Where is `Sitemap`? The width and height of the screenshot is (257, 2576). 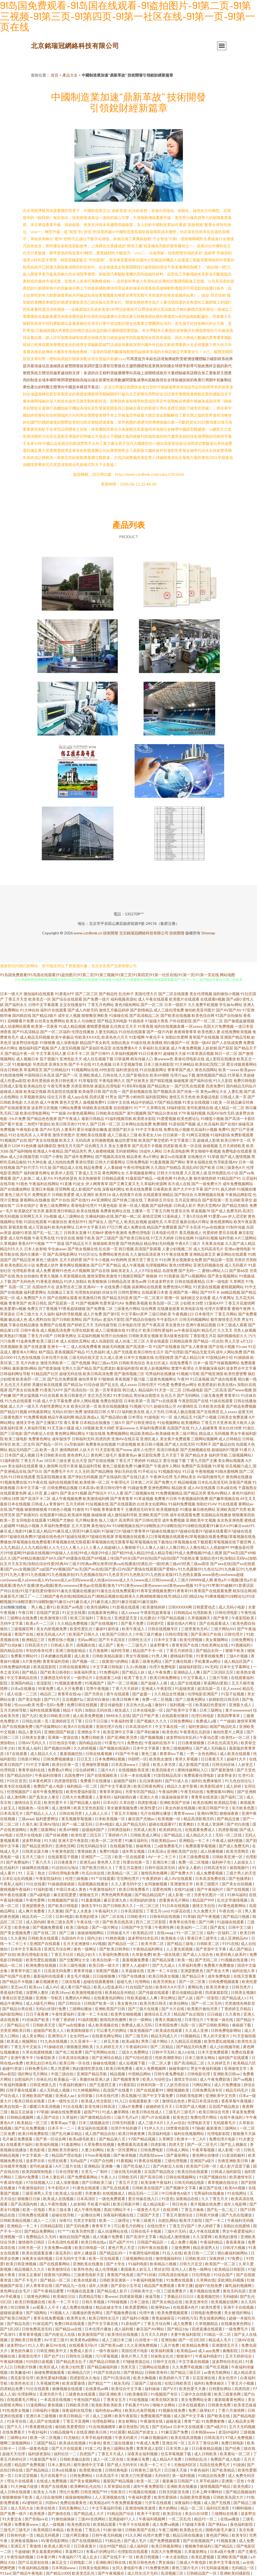 Sitemap is located at coordinates (208, 933).